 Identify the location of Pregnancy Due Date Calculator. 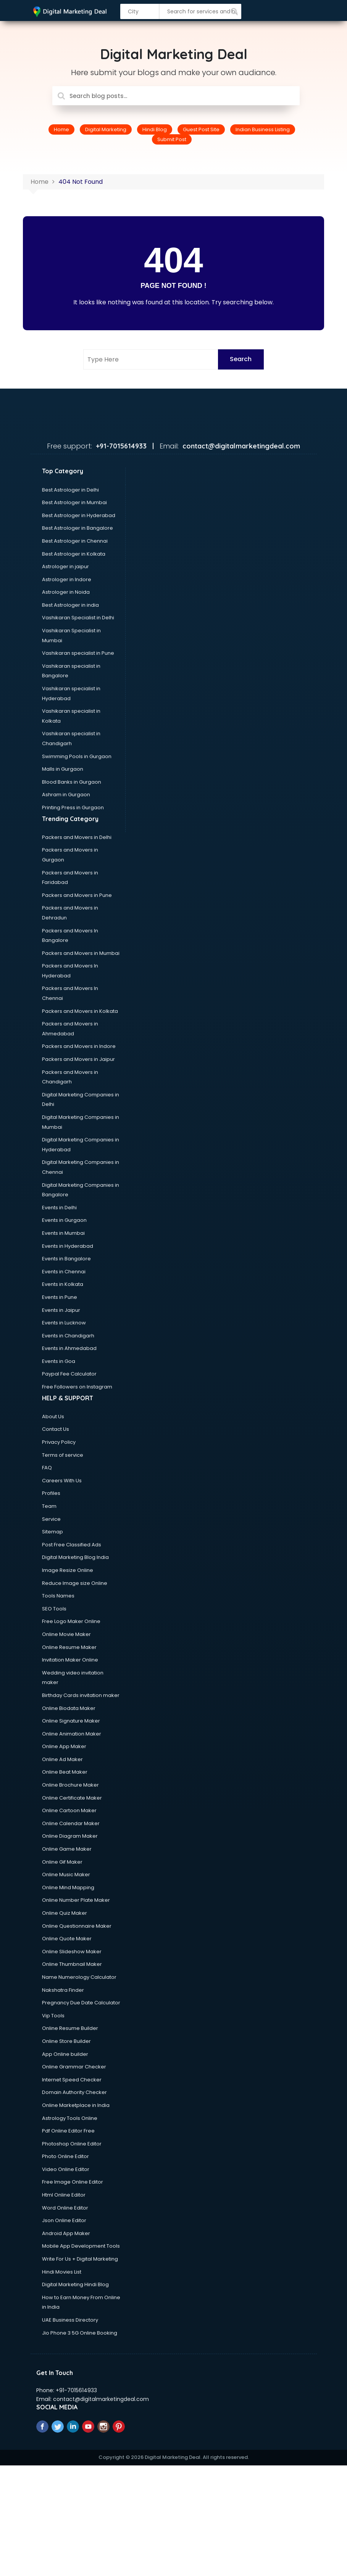
(81, 2002).